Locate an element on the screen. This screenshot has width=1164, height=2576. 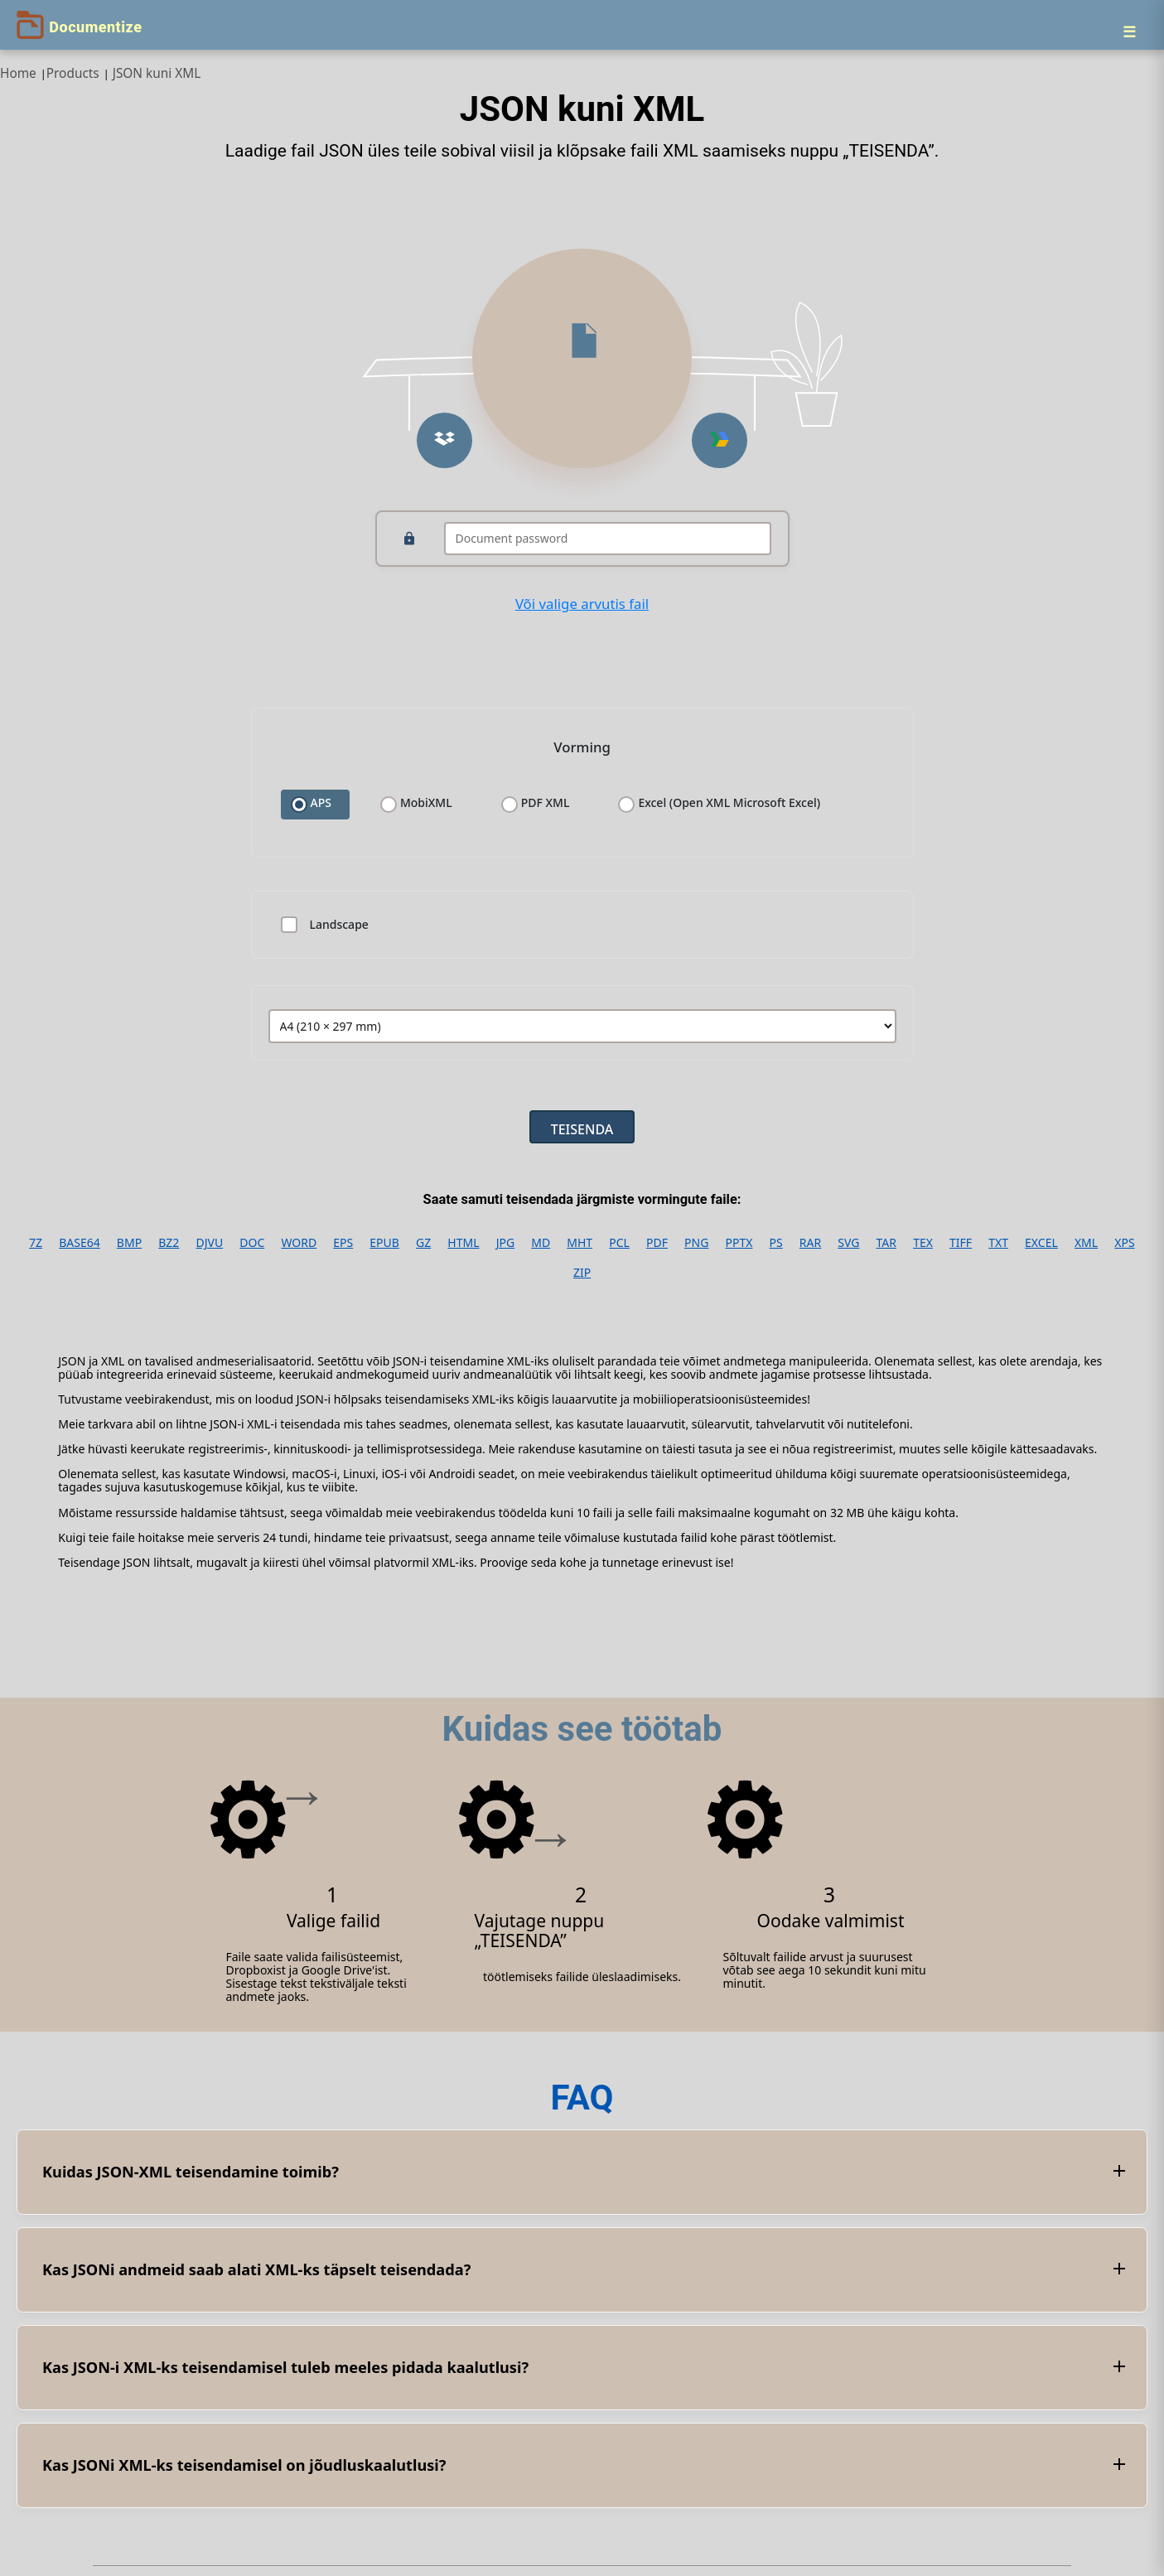
BMP is located at coordinates (129, 1242).